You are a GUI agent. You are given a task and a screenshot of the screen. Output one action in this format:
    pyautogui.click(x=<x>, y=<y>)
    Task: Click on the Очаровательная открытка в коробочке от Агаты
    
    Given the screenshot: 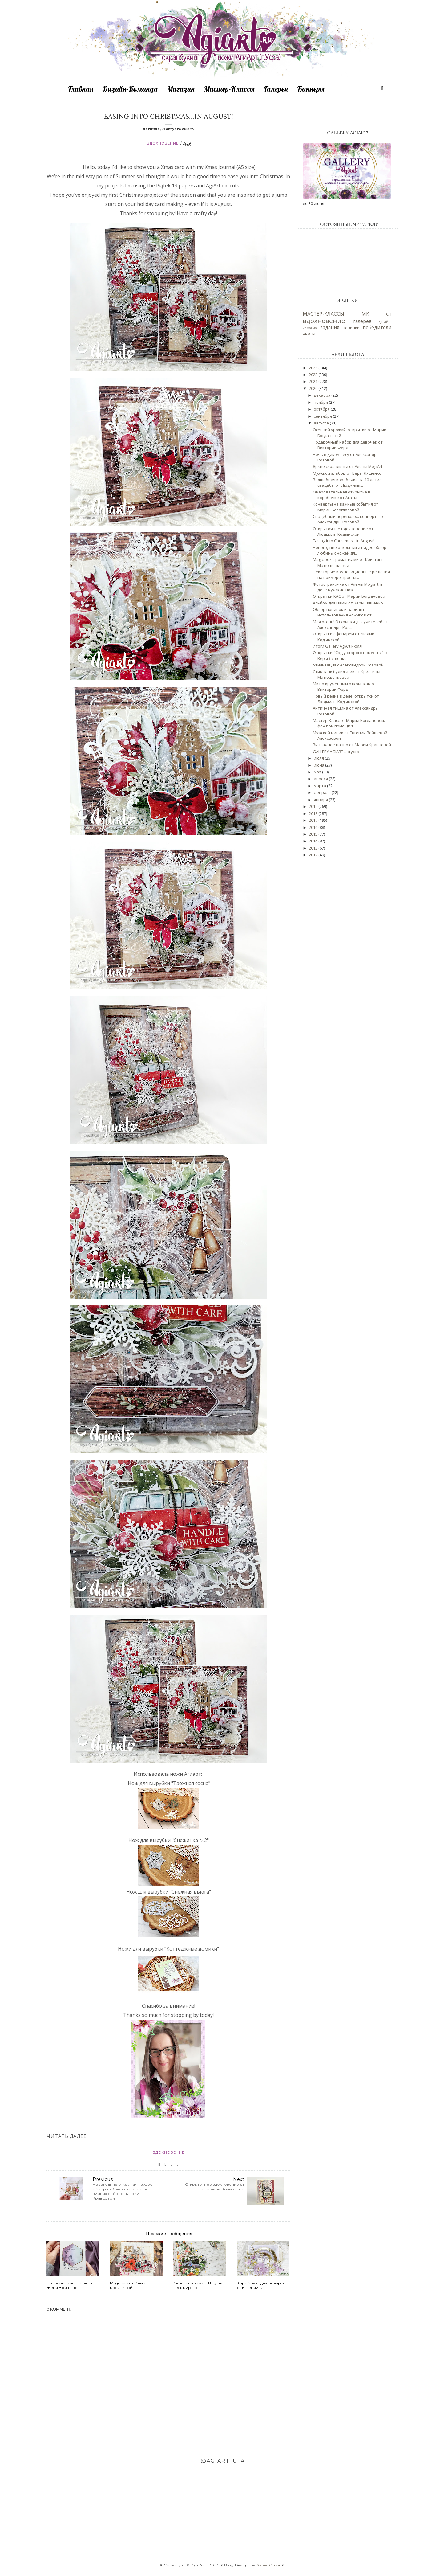 What is the action you would take?
    pyautogui.click(x=341, y=494)
    